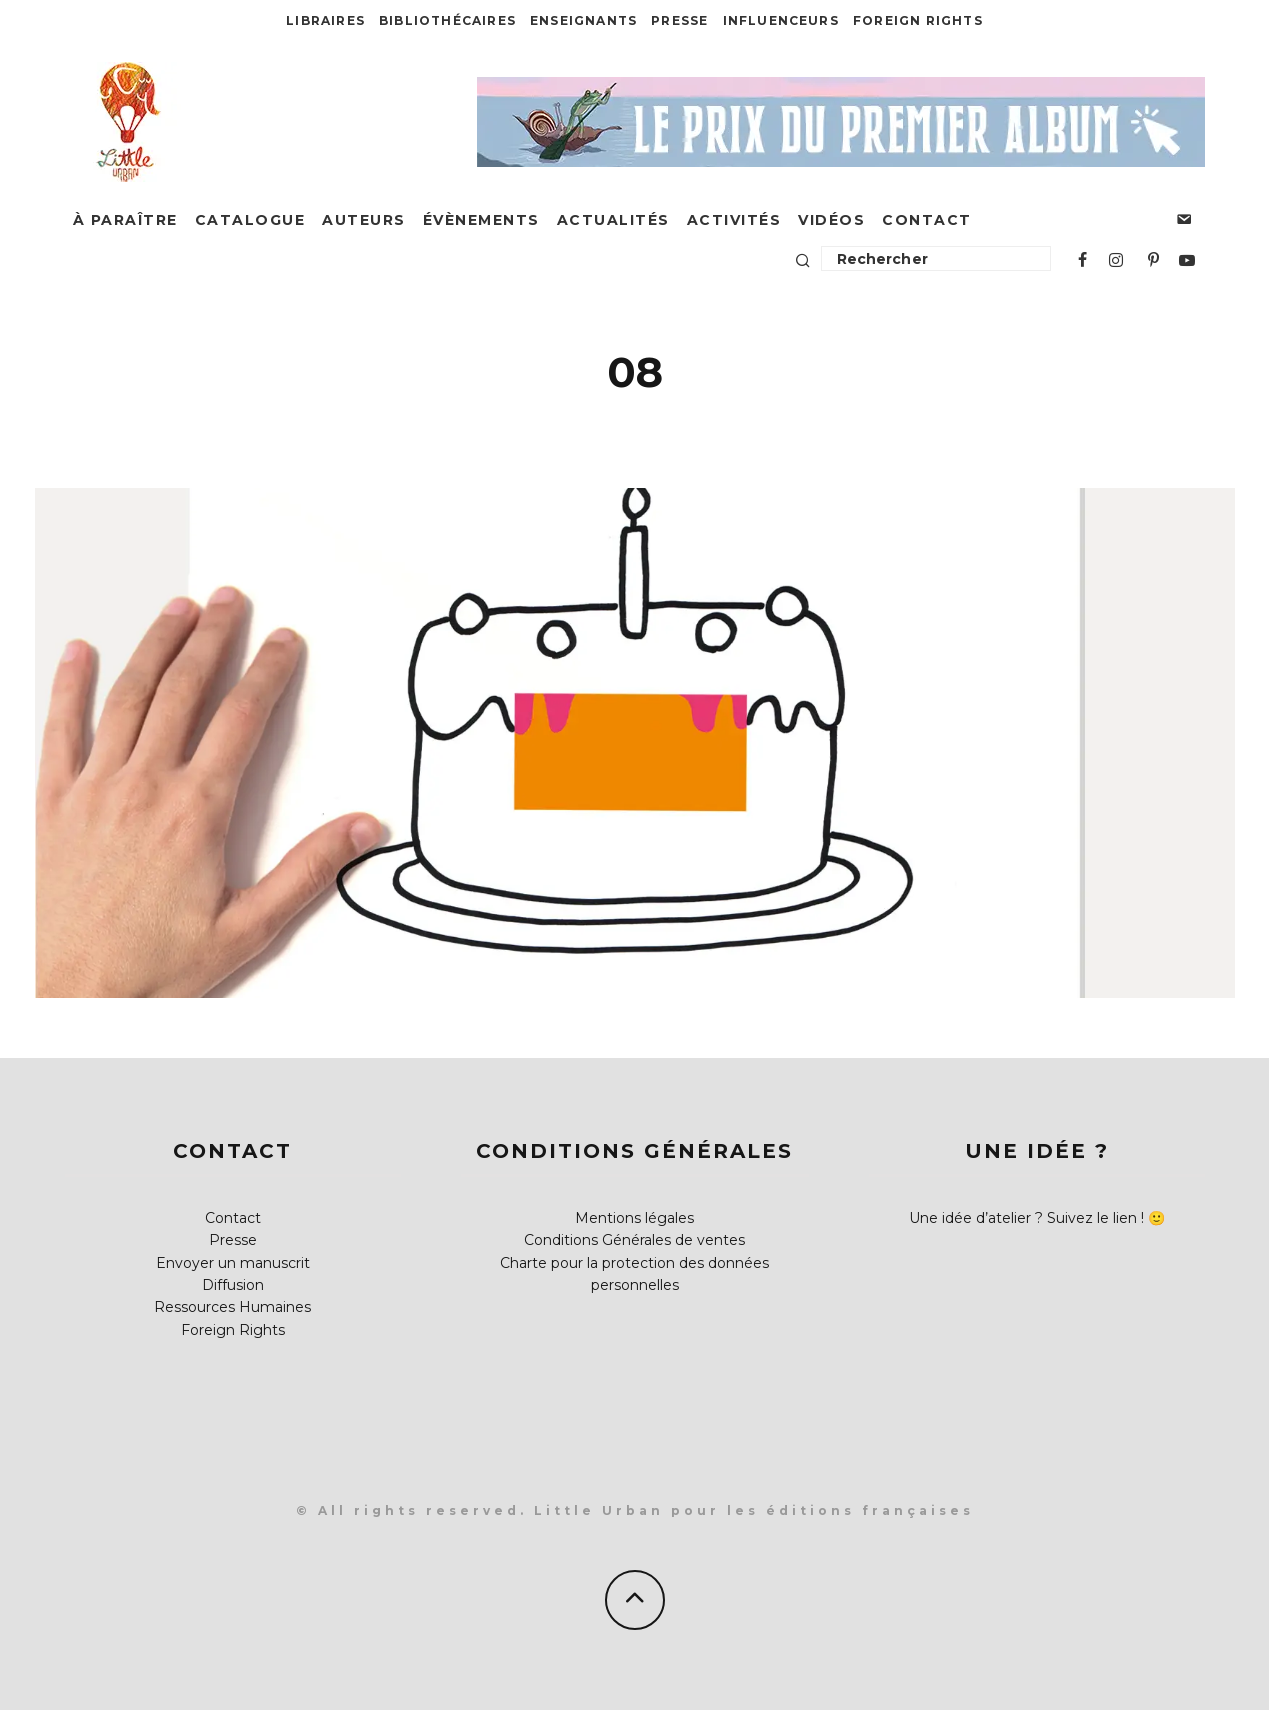 The width and height of the screenshot is (1269, 1710). What do you see at coordinates (125, 220) in the screenshot?
I see `À paraître` at bounding box center [125, 220].